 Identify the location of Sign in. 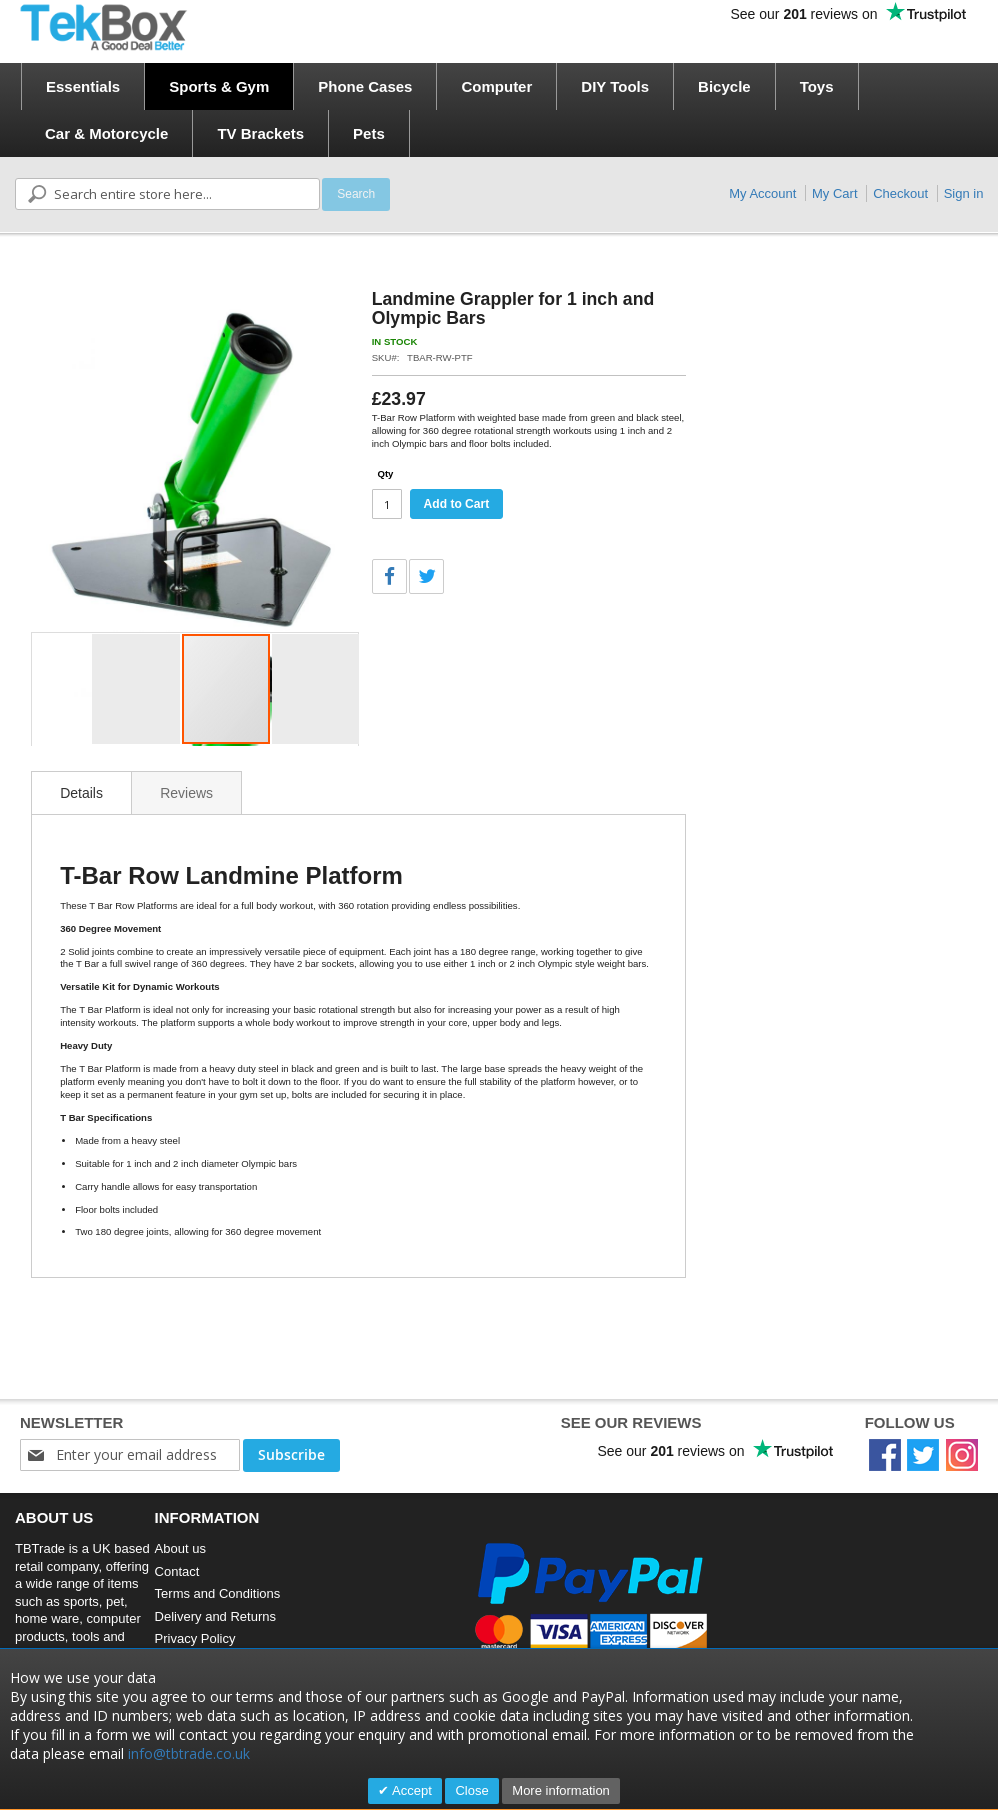
(964, 193).